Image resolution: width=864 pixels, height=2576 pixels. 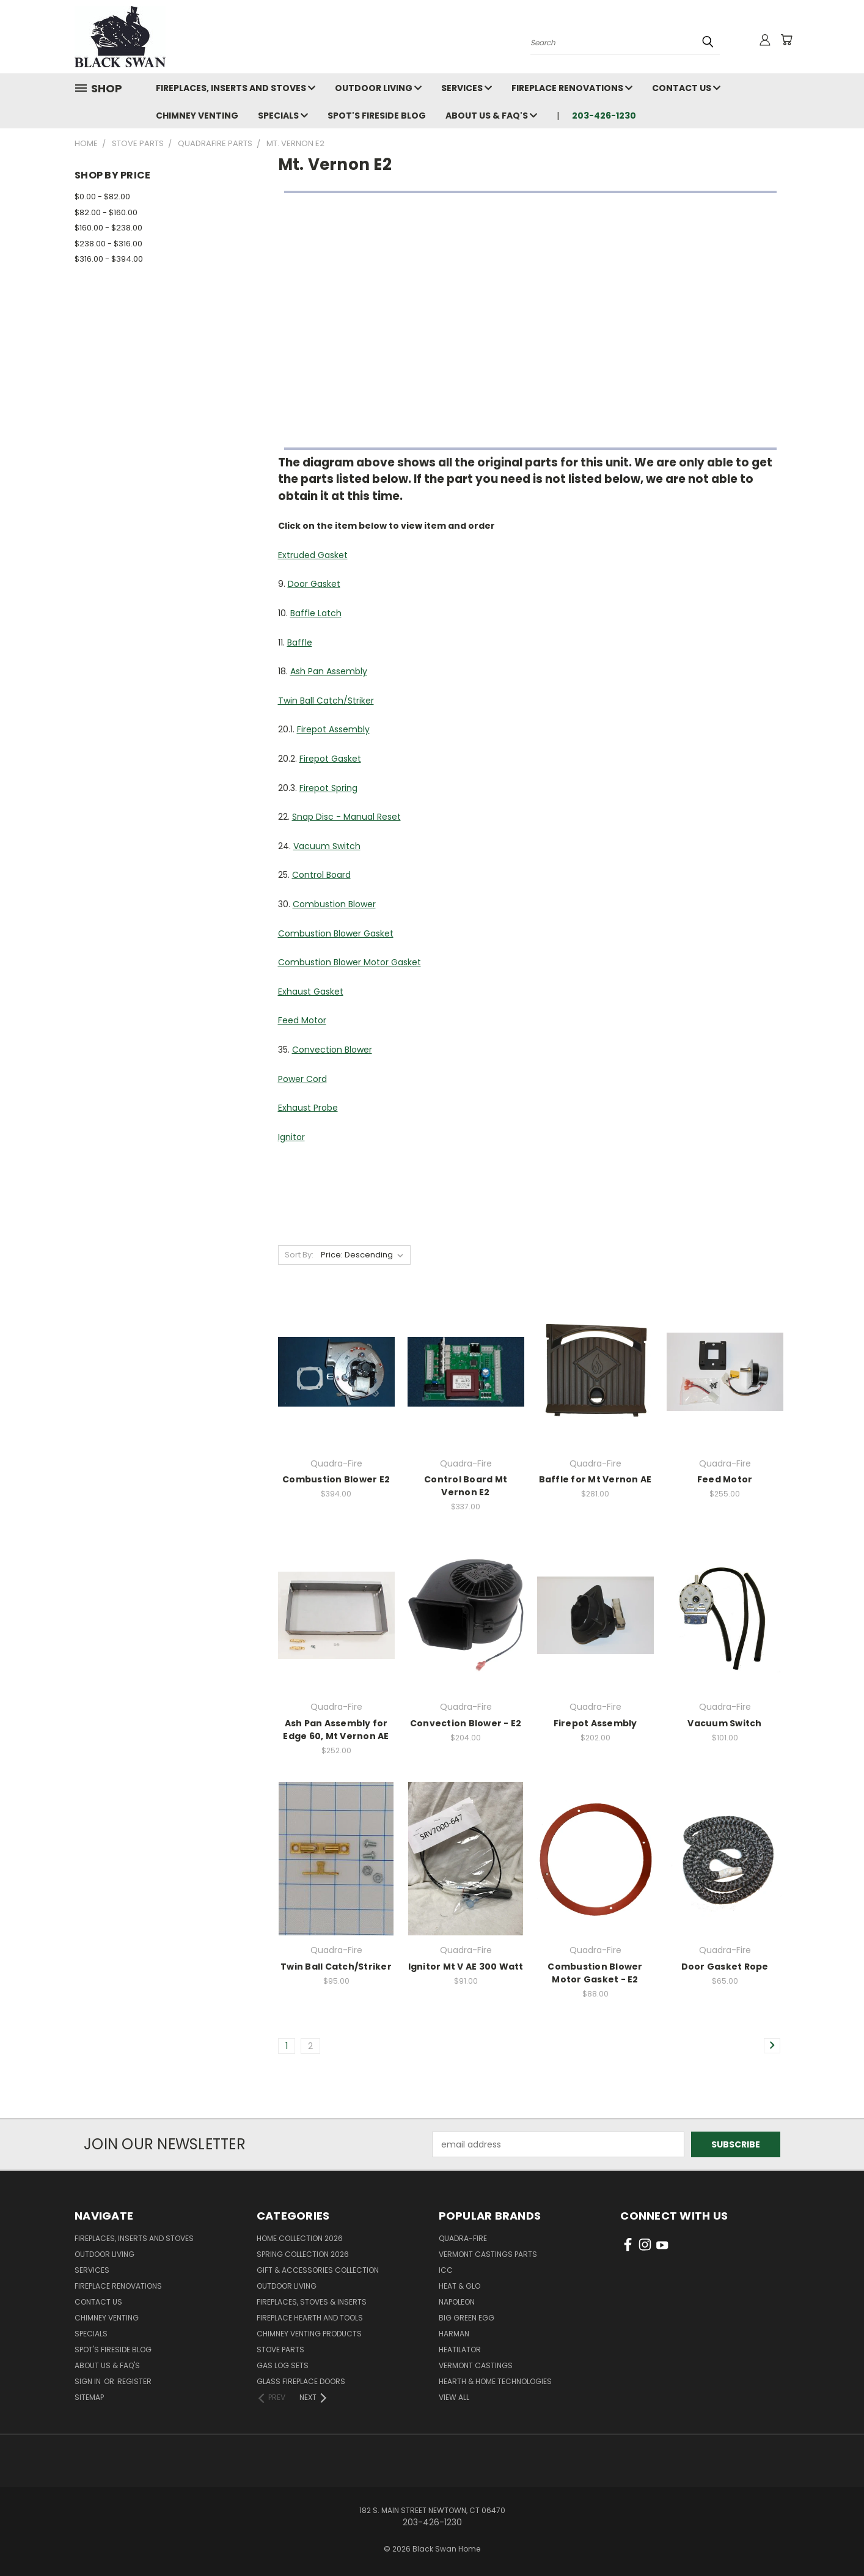 What do you see at coordinates (460, 2349) in the screenshot?
I see `Heatilator` at bounding box center [460, 2349].